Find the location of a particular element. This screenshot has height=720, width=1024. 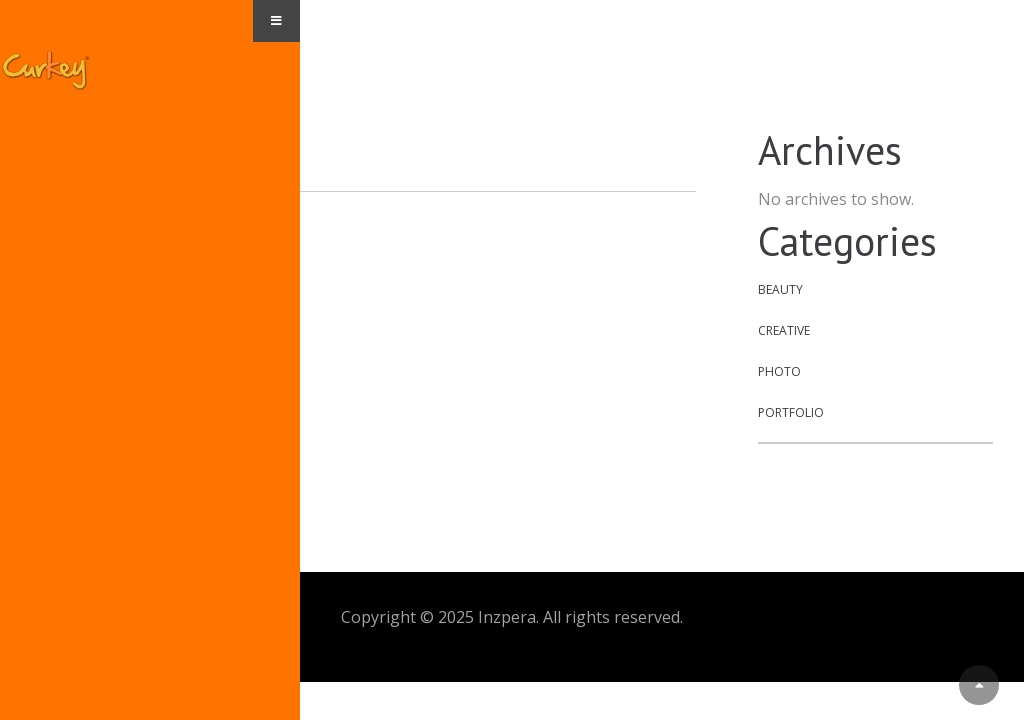

Beauty is located at coordinates (780, 289).